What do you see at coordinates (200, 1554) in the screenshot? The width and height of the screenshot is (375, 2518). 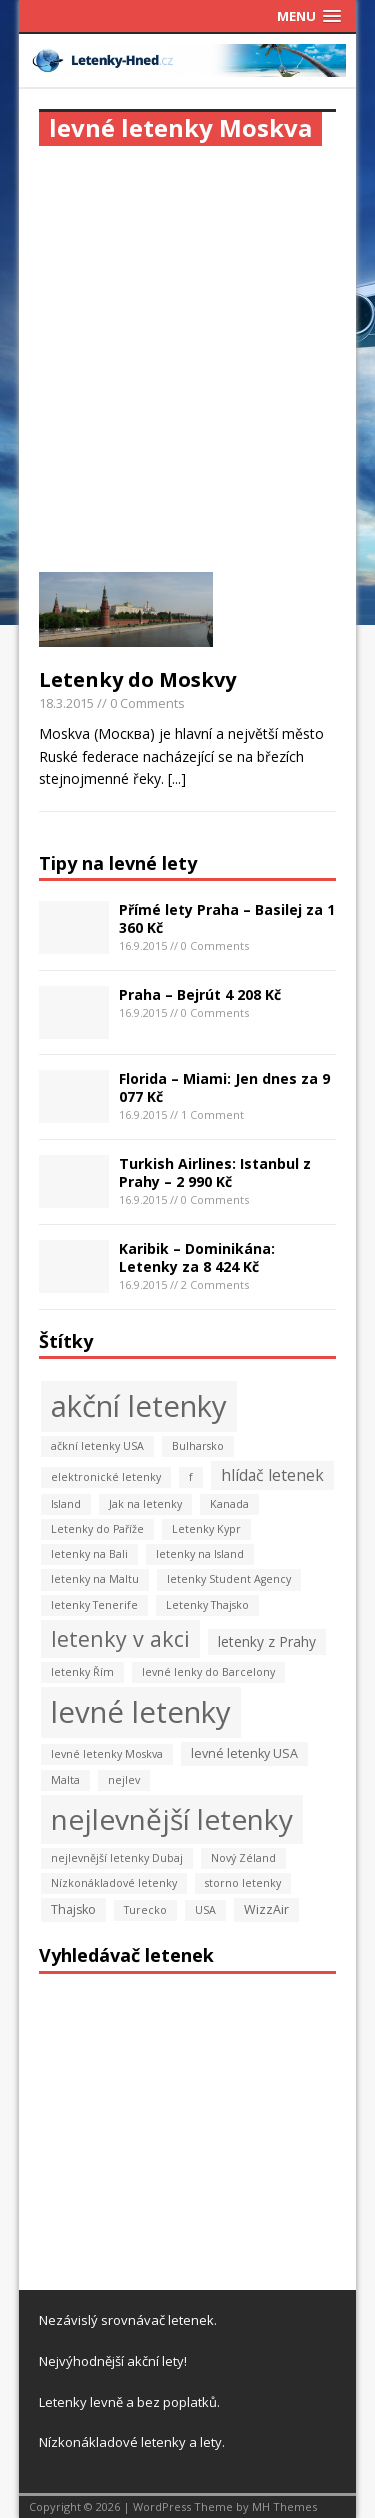 I see `letenky na Island` at bounding box center [200, 1554].